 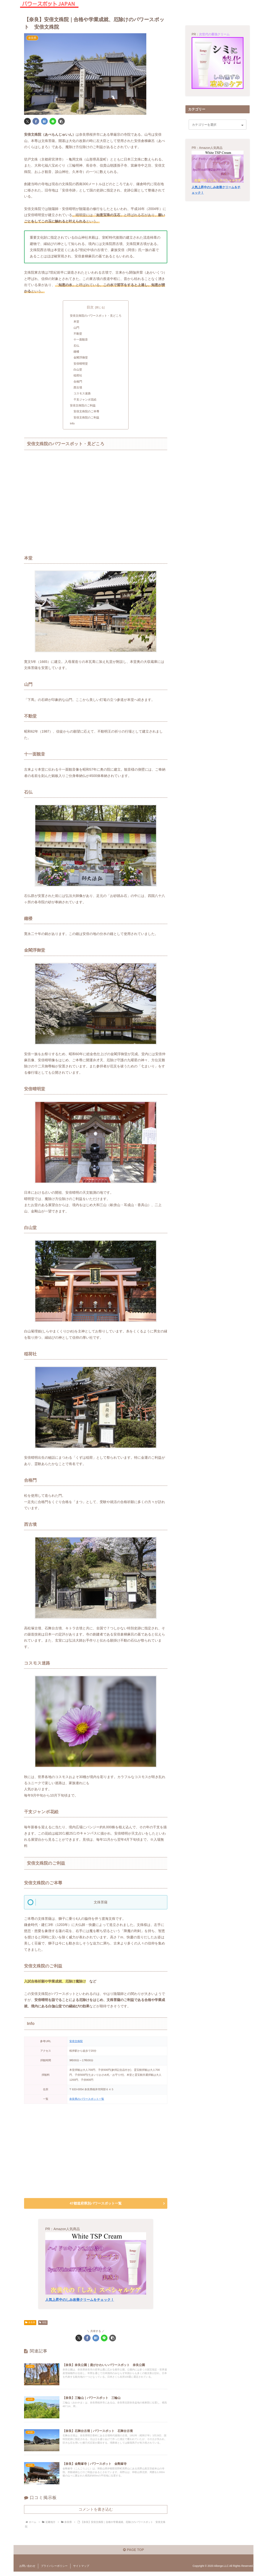 I want to click on 寺院, so click(x=43, y=2326).